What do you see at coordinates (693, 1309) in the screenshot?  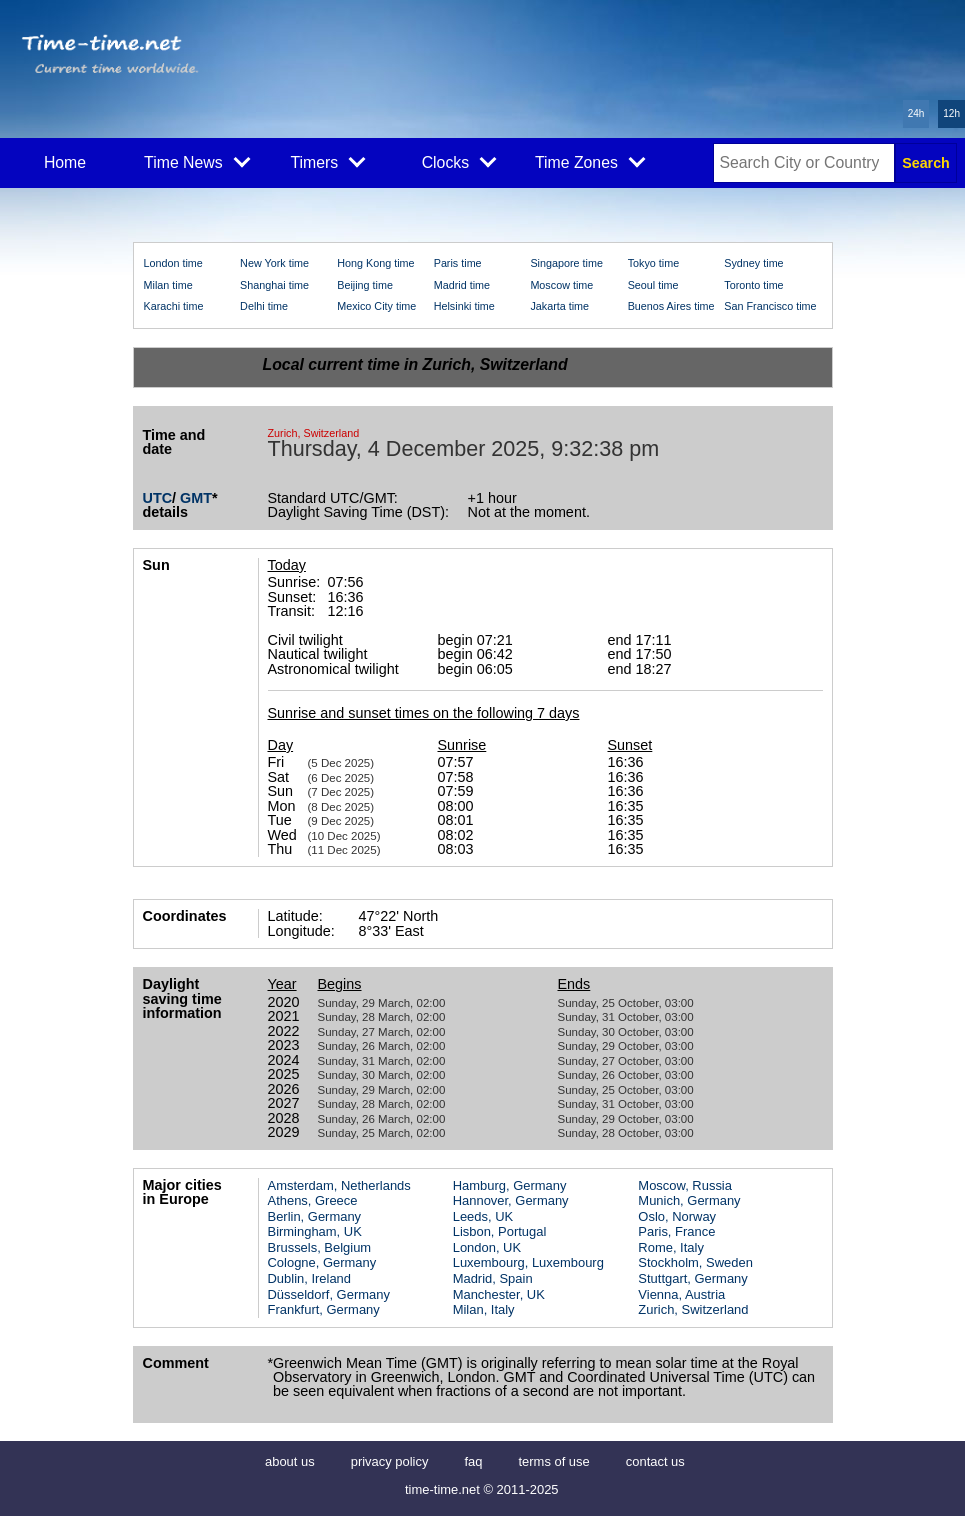 I see `Zurich, Switzerland` at bounding box center [693, 1309].